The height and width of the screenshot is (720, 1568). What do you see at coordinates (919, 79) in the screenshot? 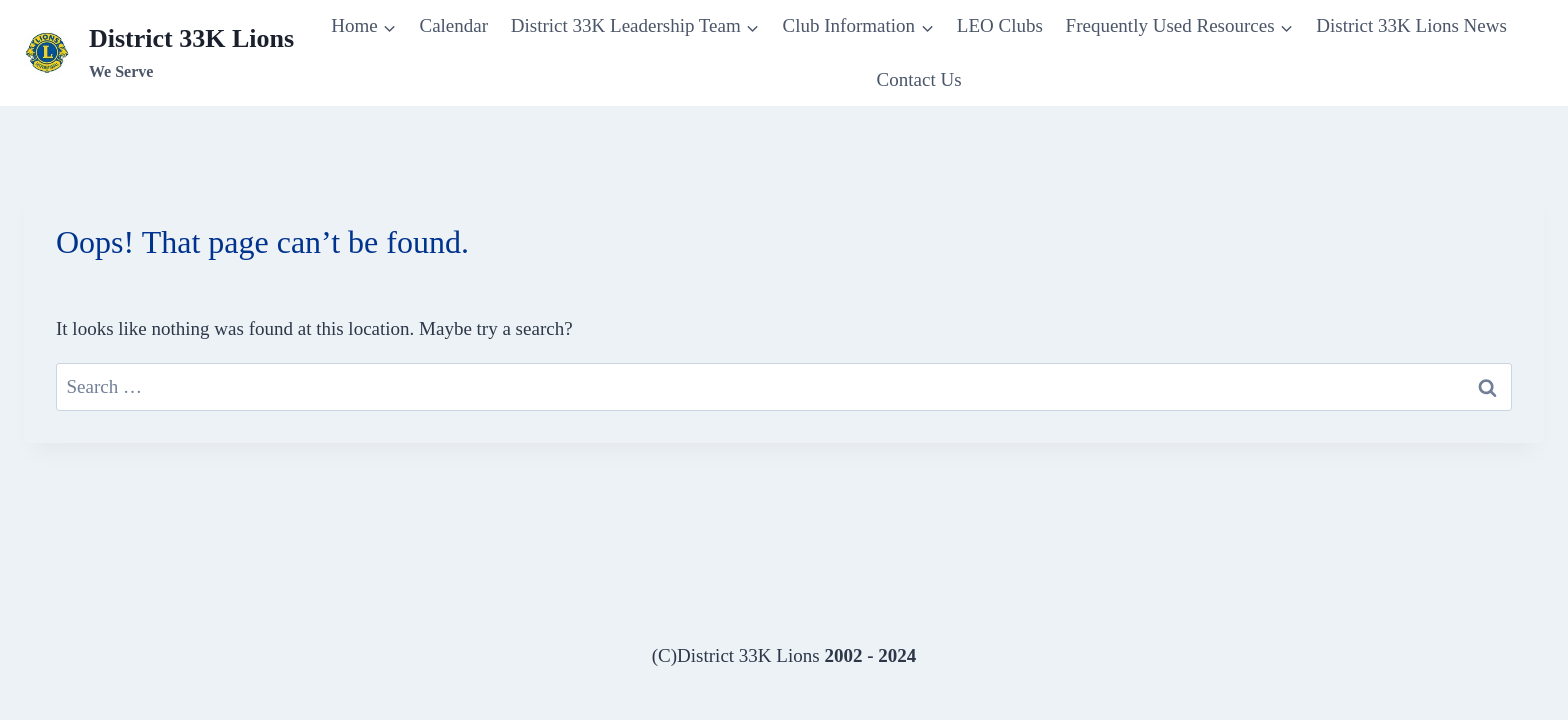
I see `Contact Us` at bounding box center [919, 79].